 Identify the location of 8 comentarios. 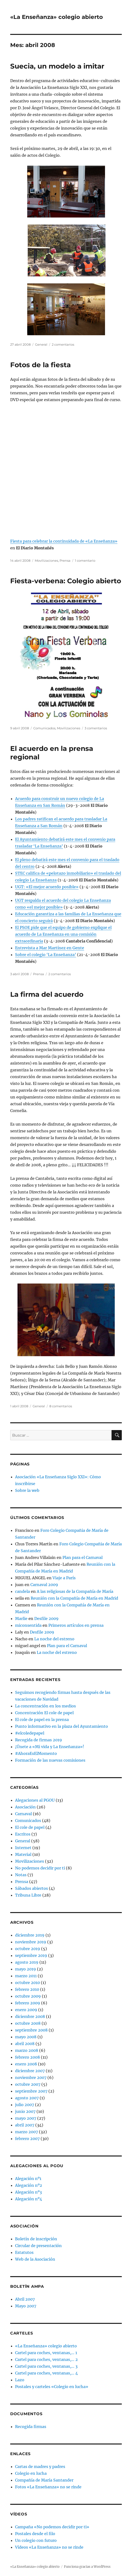
(60, 1406).